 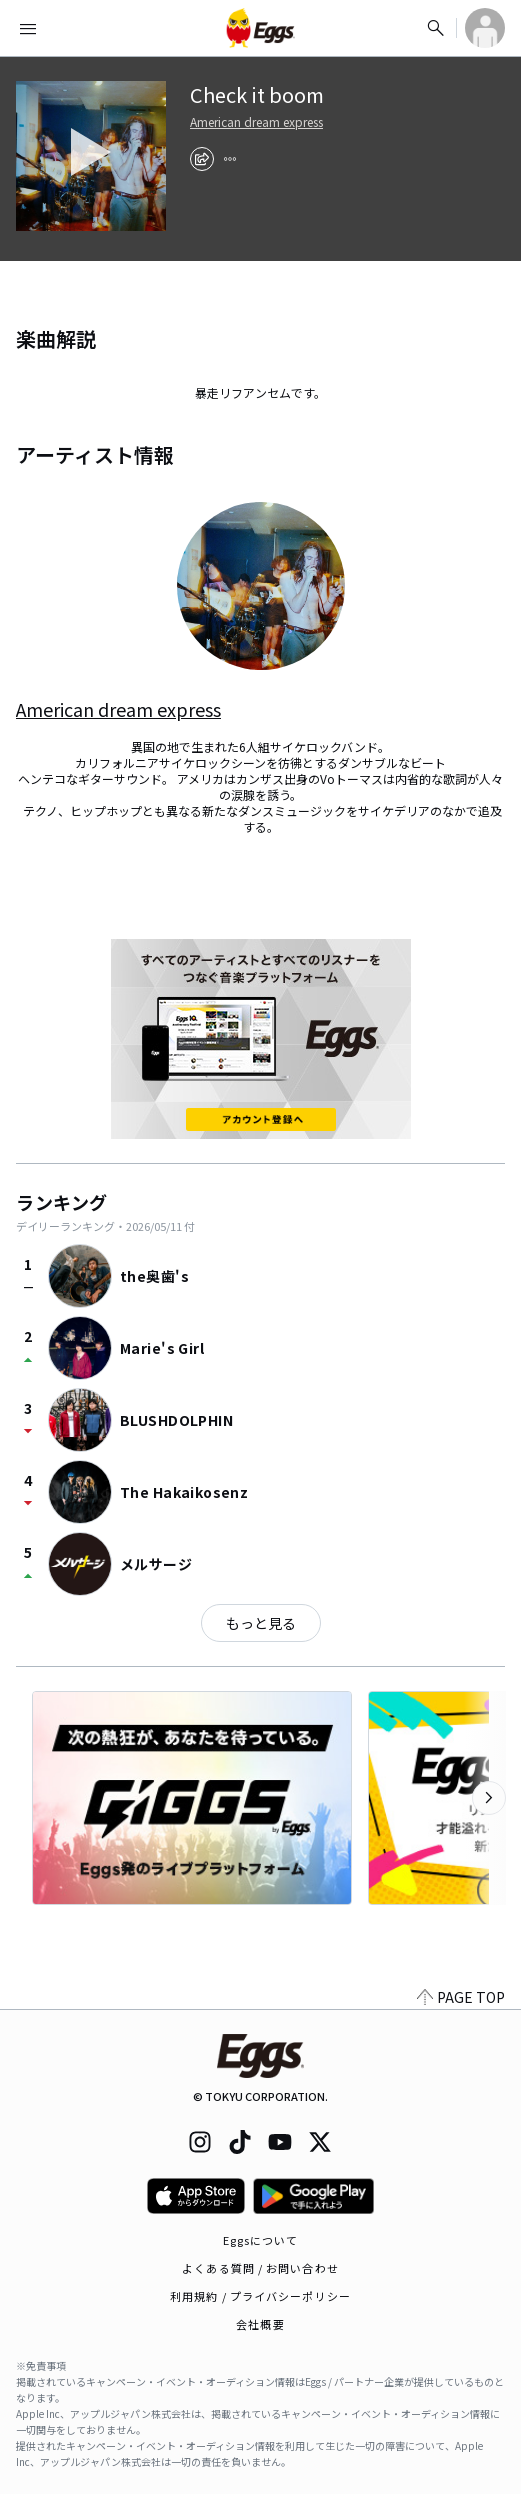 I want to click on もっと見る, so click(x=261, y=1623).